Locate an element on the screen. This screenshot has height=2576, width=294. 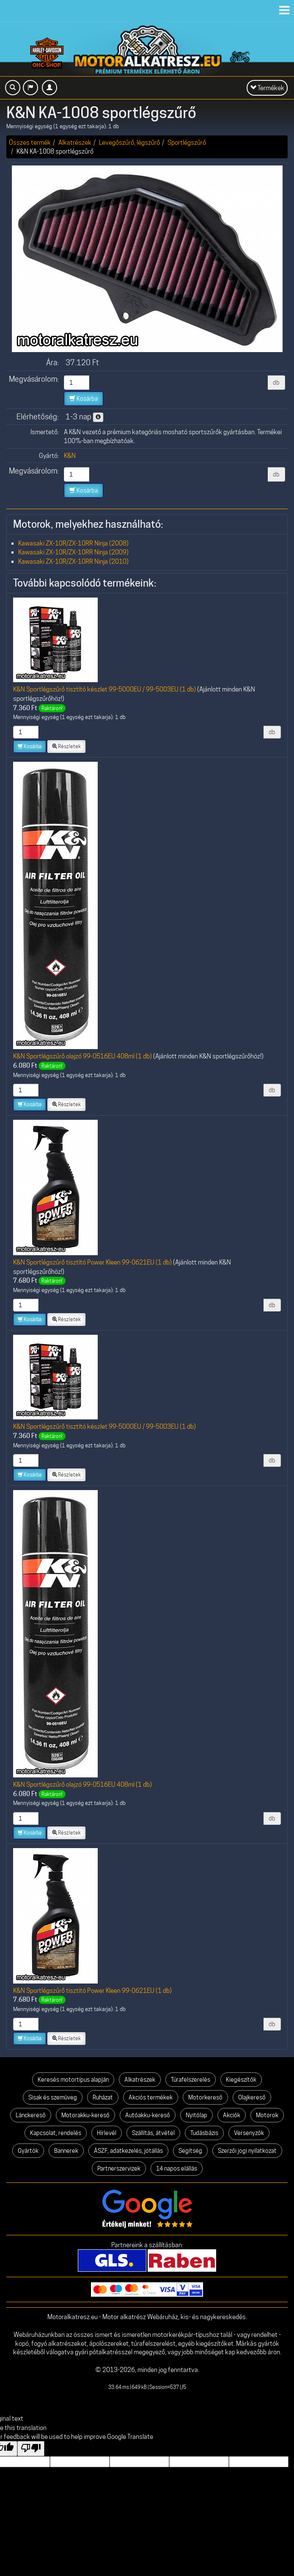
Alkatrészek is located at coordinates (74, 142).